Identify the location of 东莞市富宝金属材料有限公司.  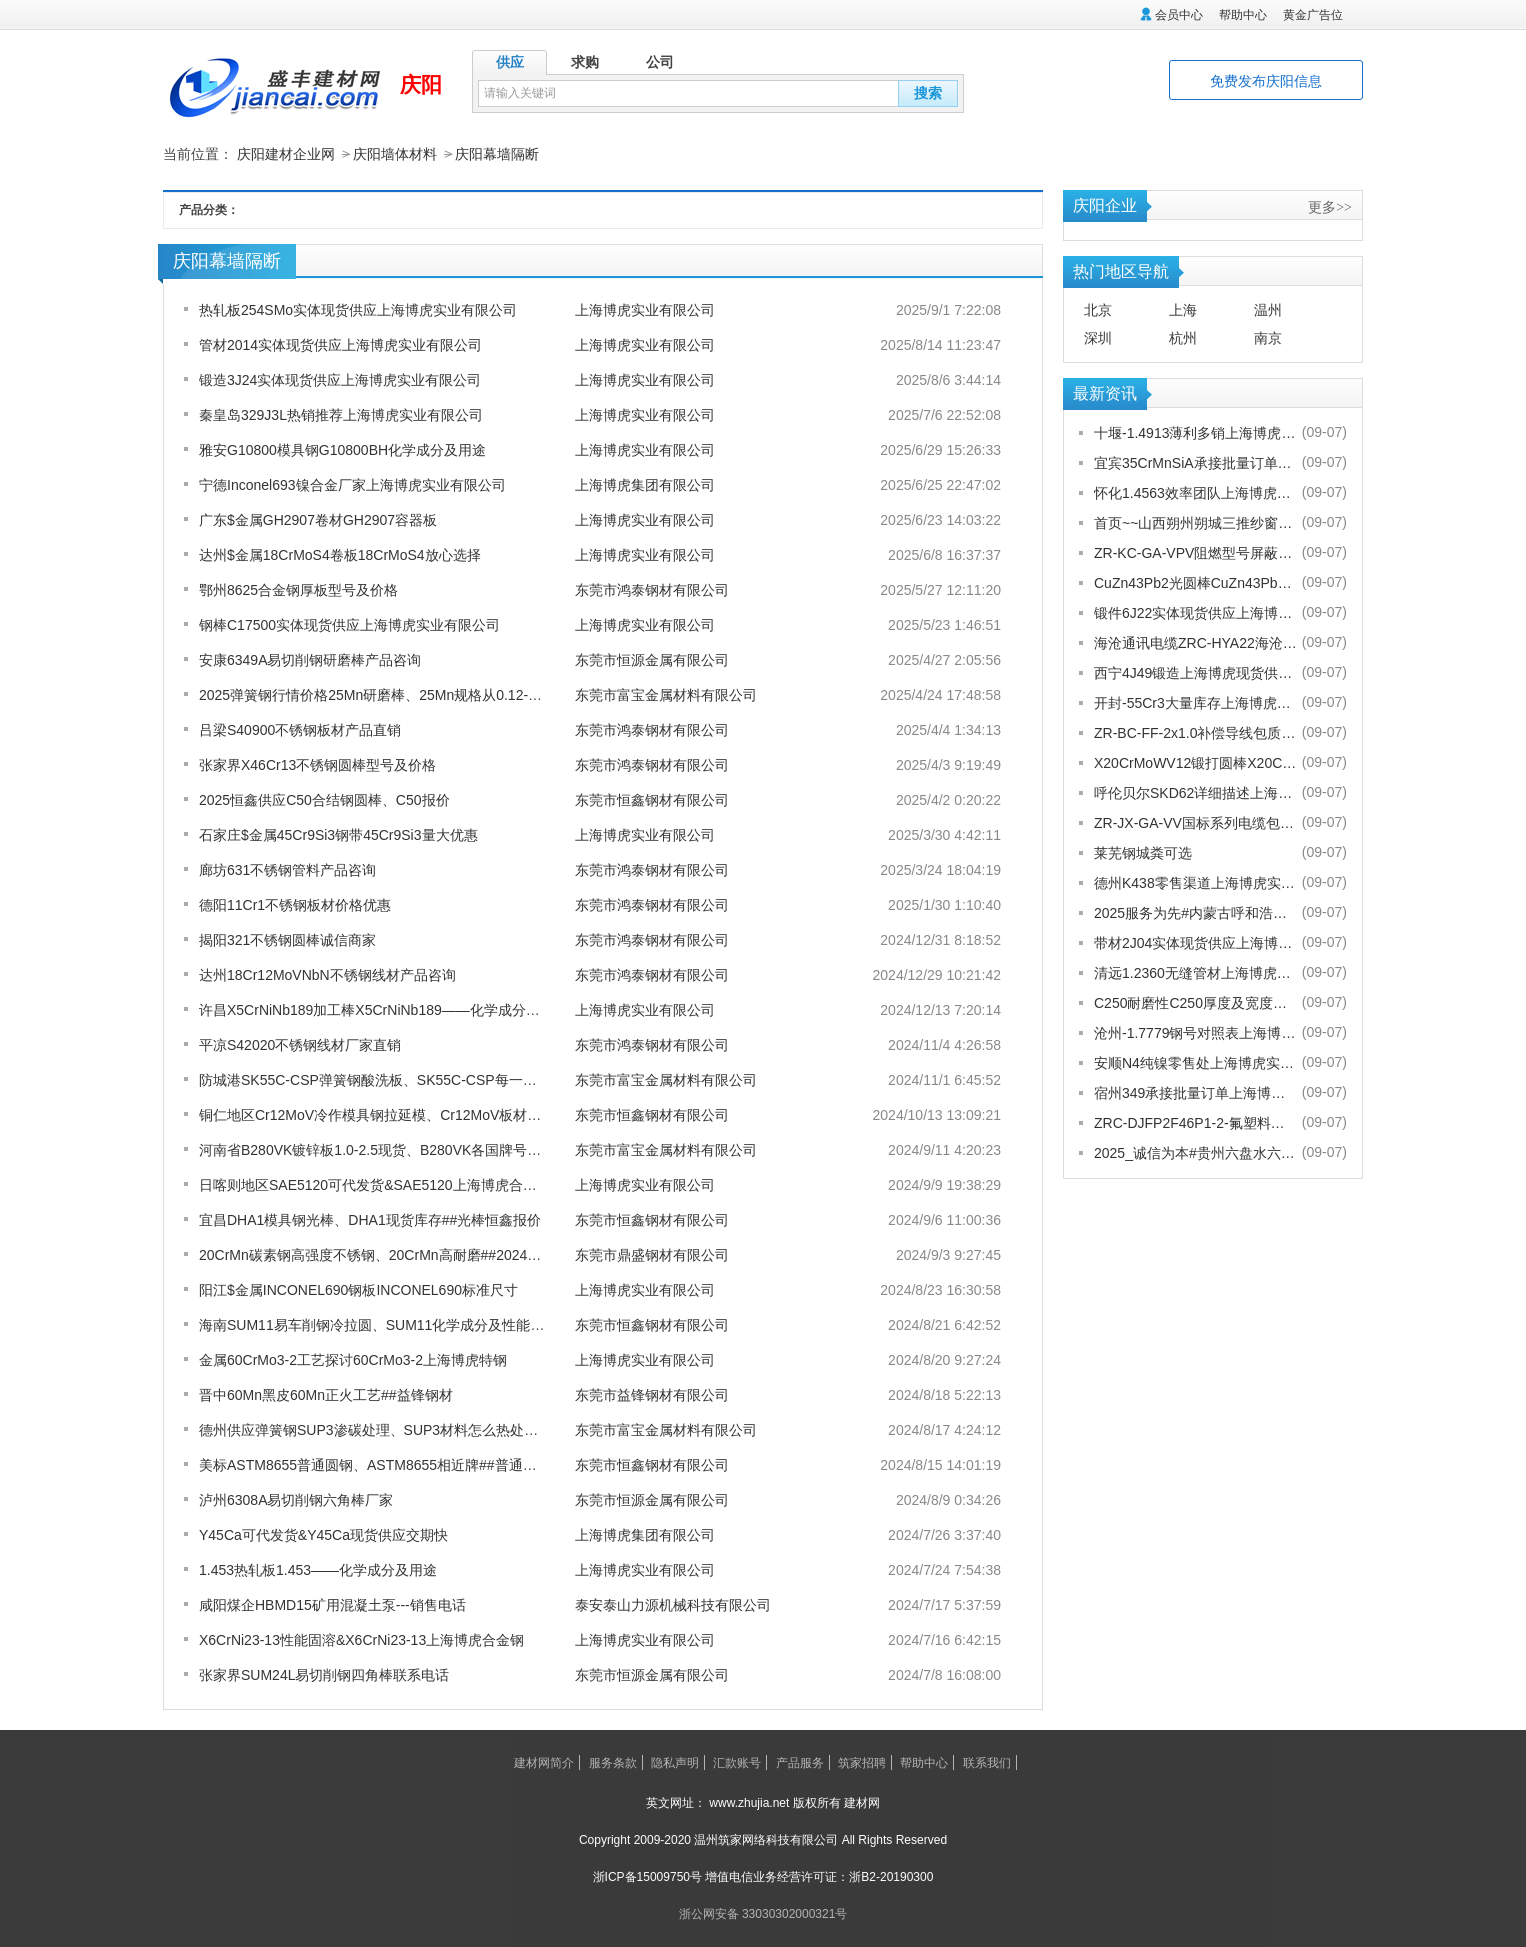
(666, 694).